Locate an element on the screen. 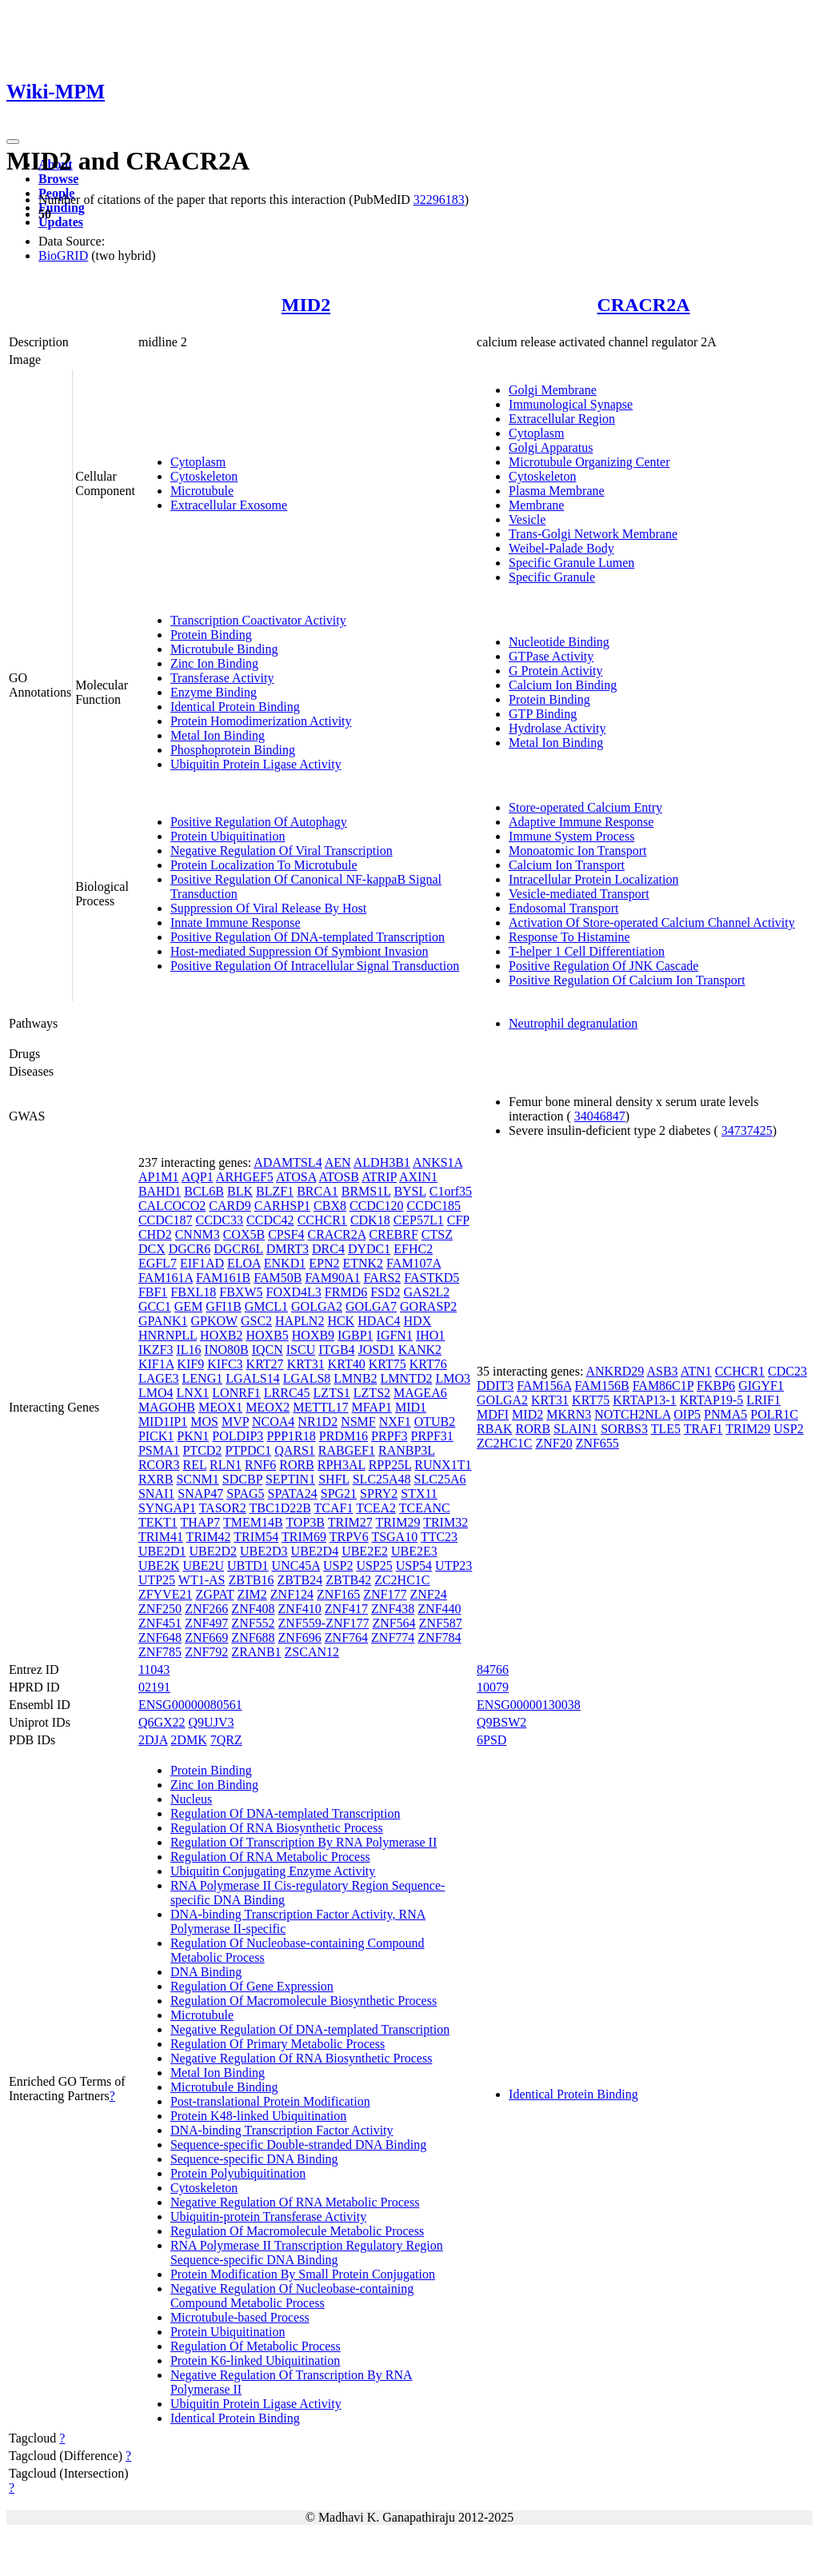  NXF1 is located at coordinates (395, 1421).